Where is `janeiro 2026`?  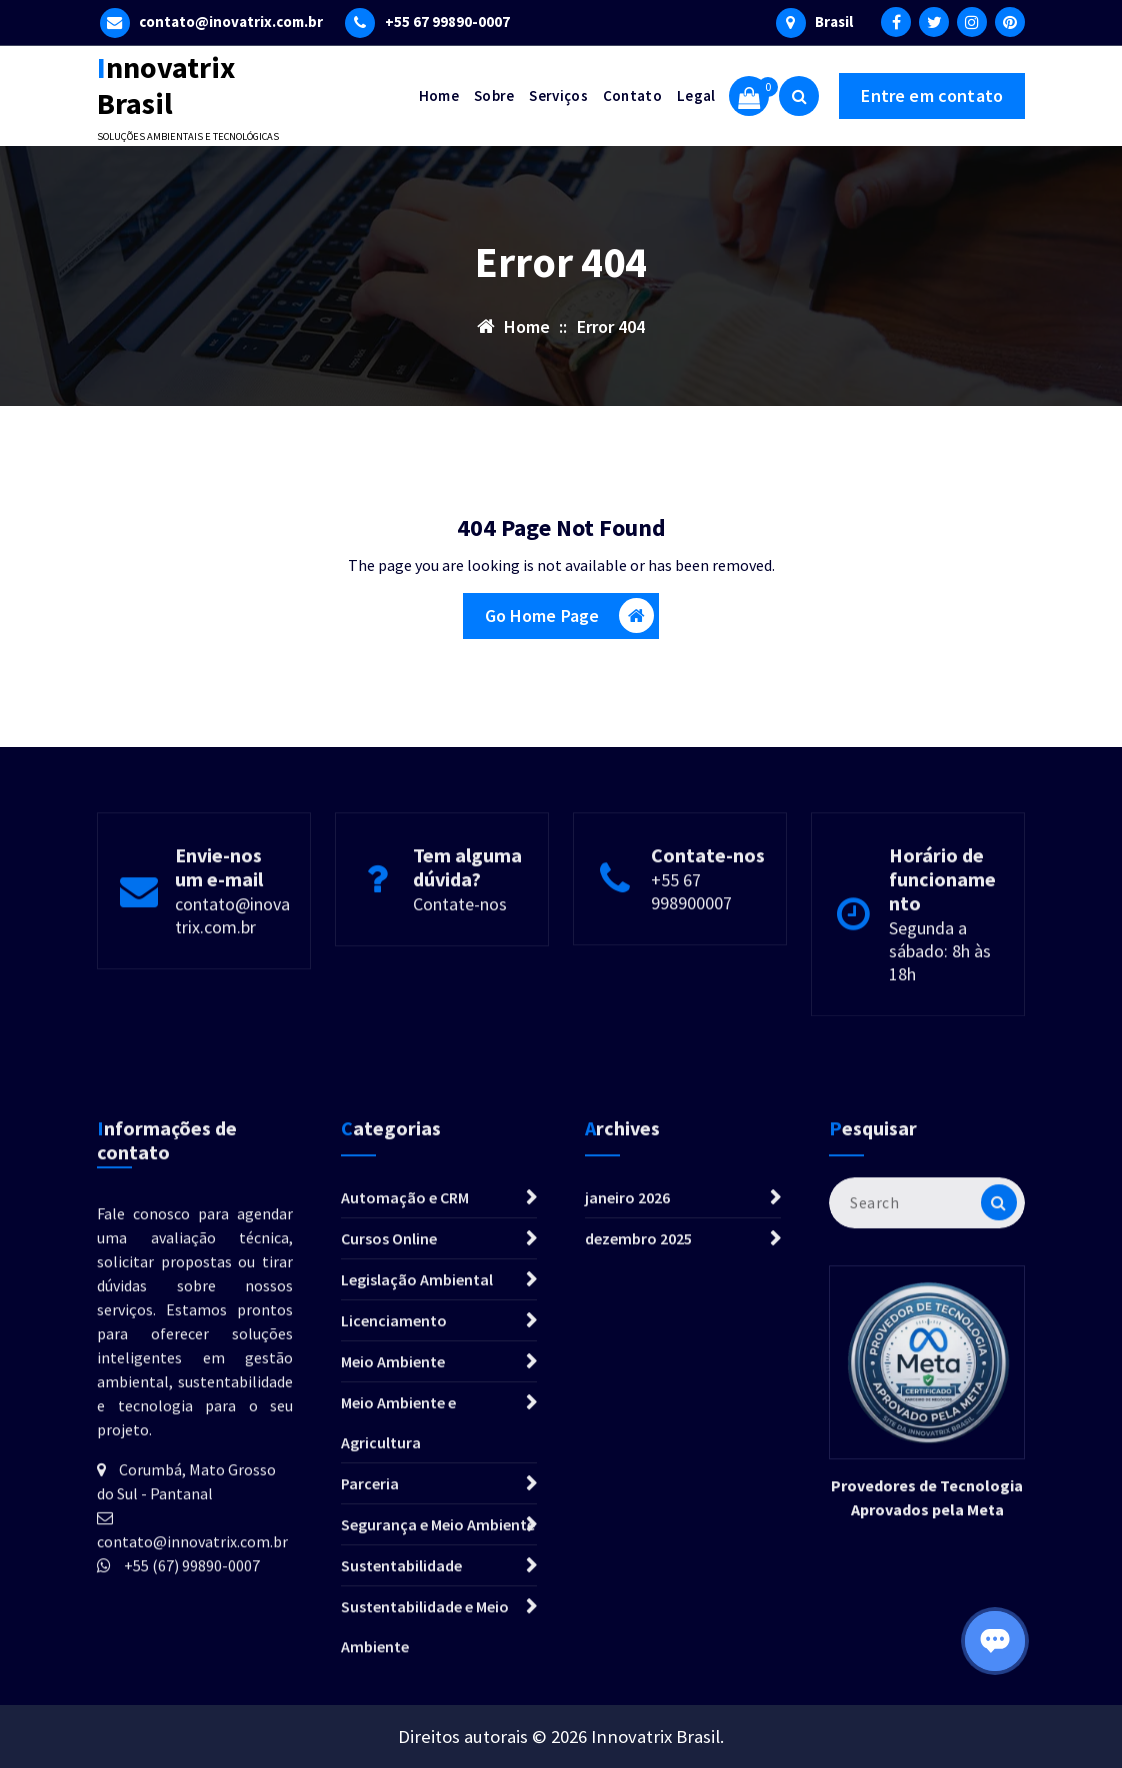
janeiro 2026 is located at coordinates (627, 1424).